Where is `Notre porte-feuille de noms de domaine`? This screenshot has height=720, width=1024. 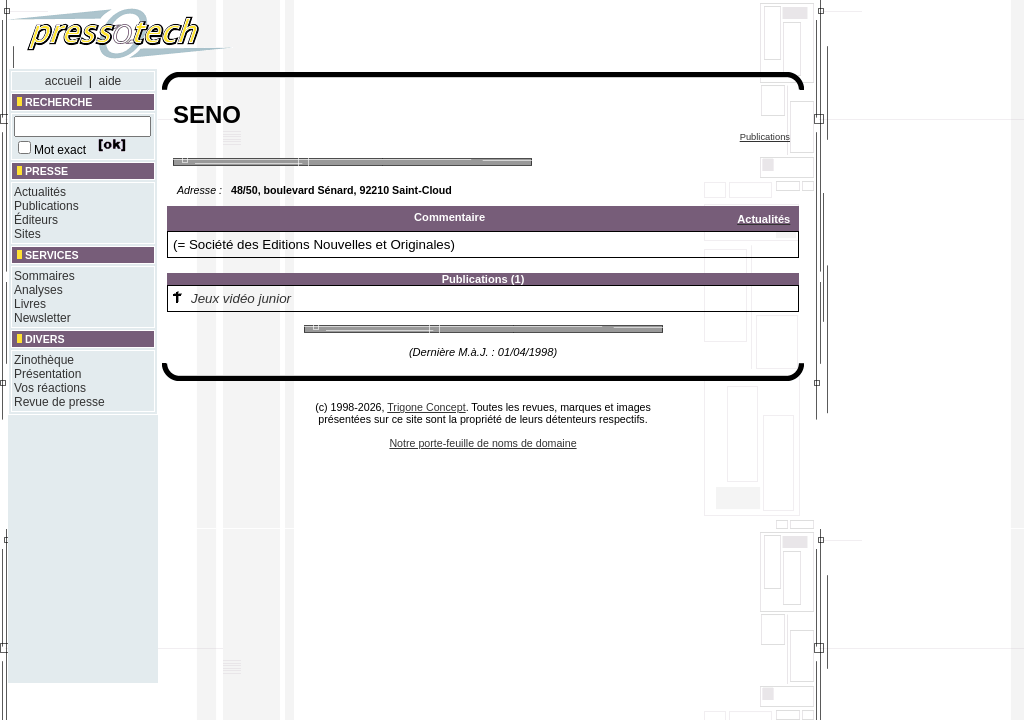 Notre porte-feuille de noms de domaine is located at coordinates (482, 443).